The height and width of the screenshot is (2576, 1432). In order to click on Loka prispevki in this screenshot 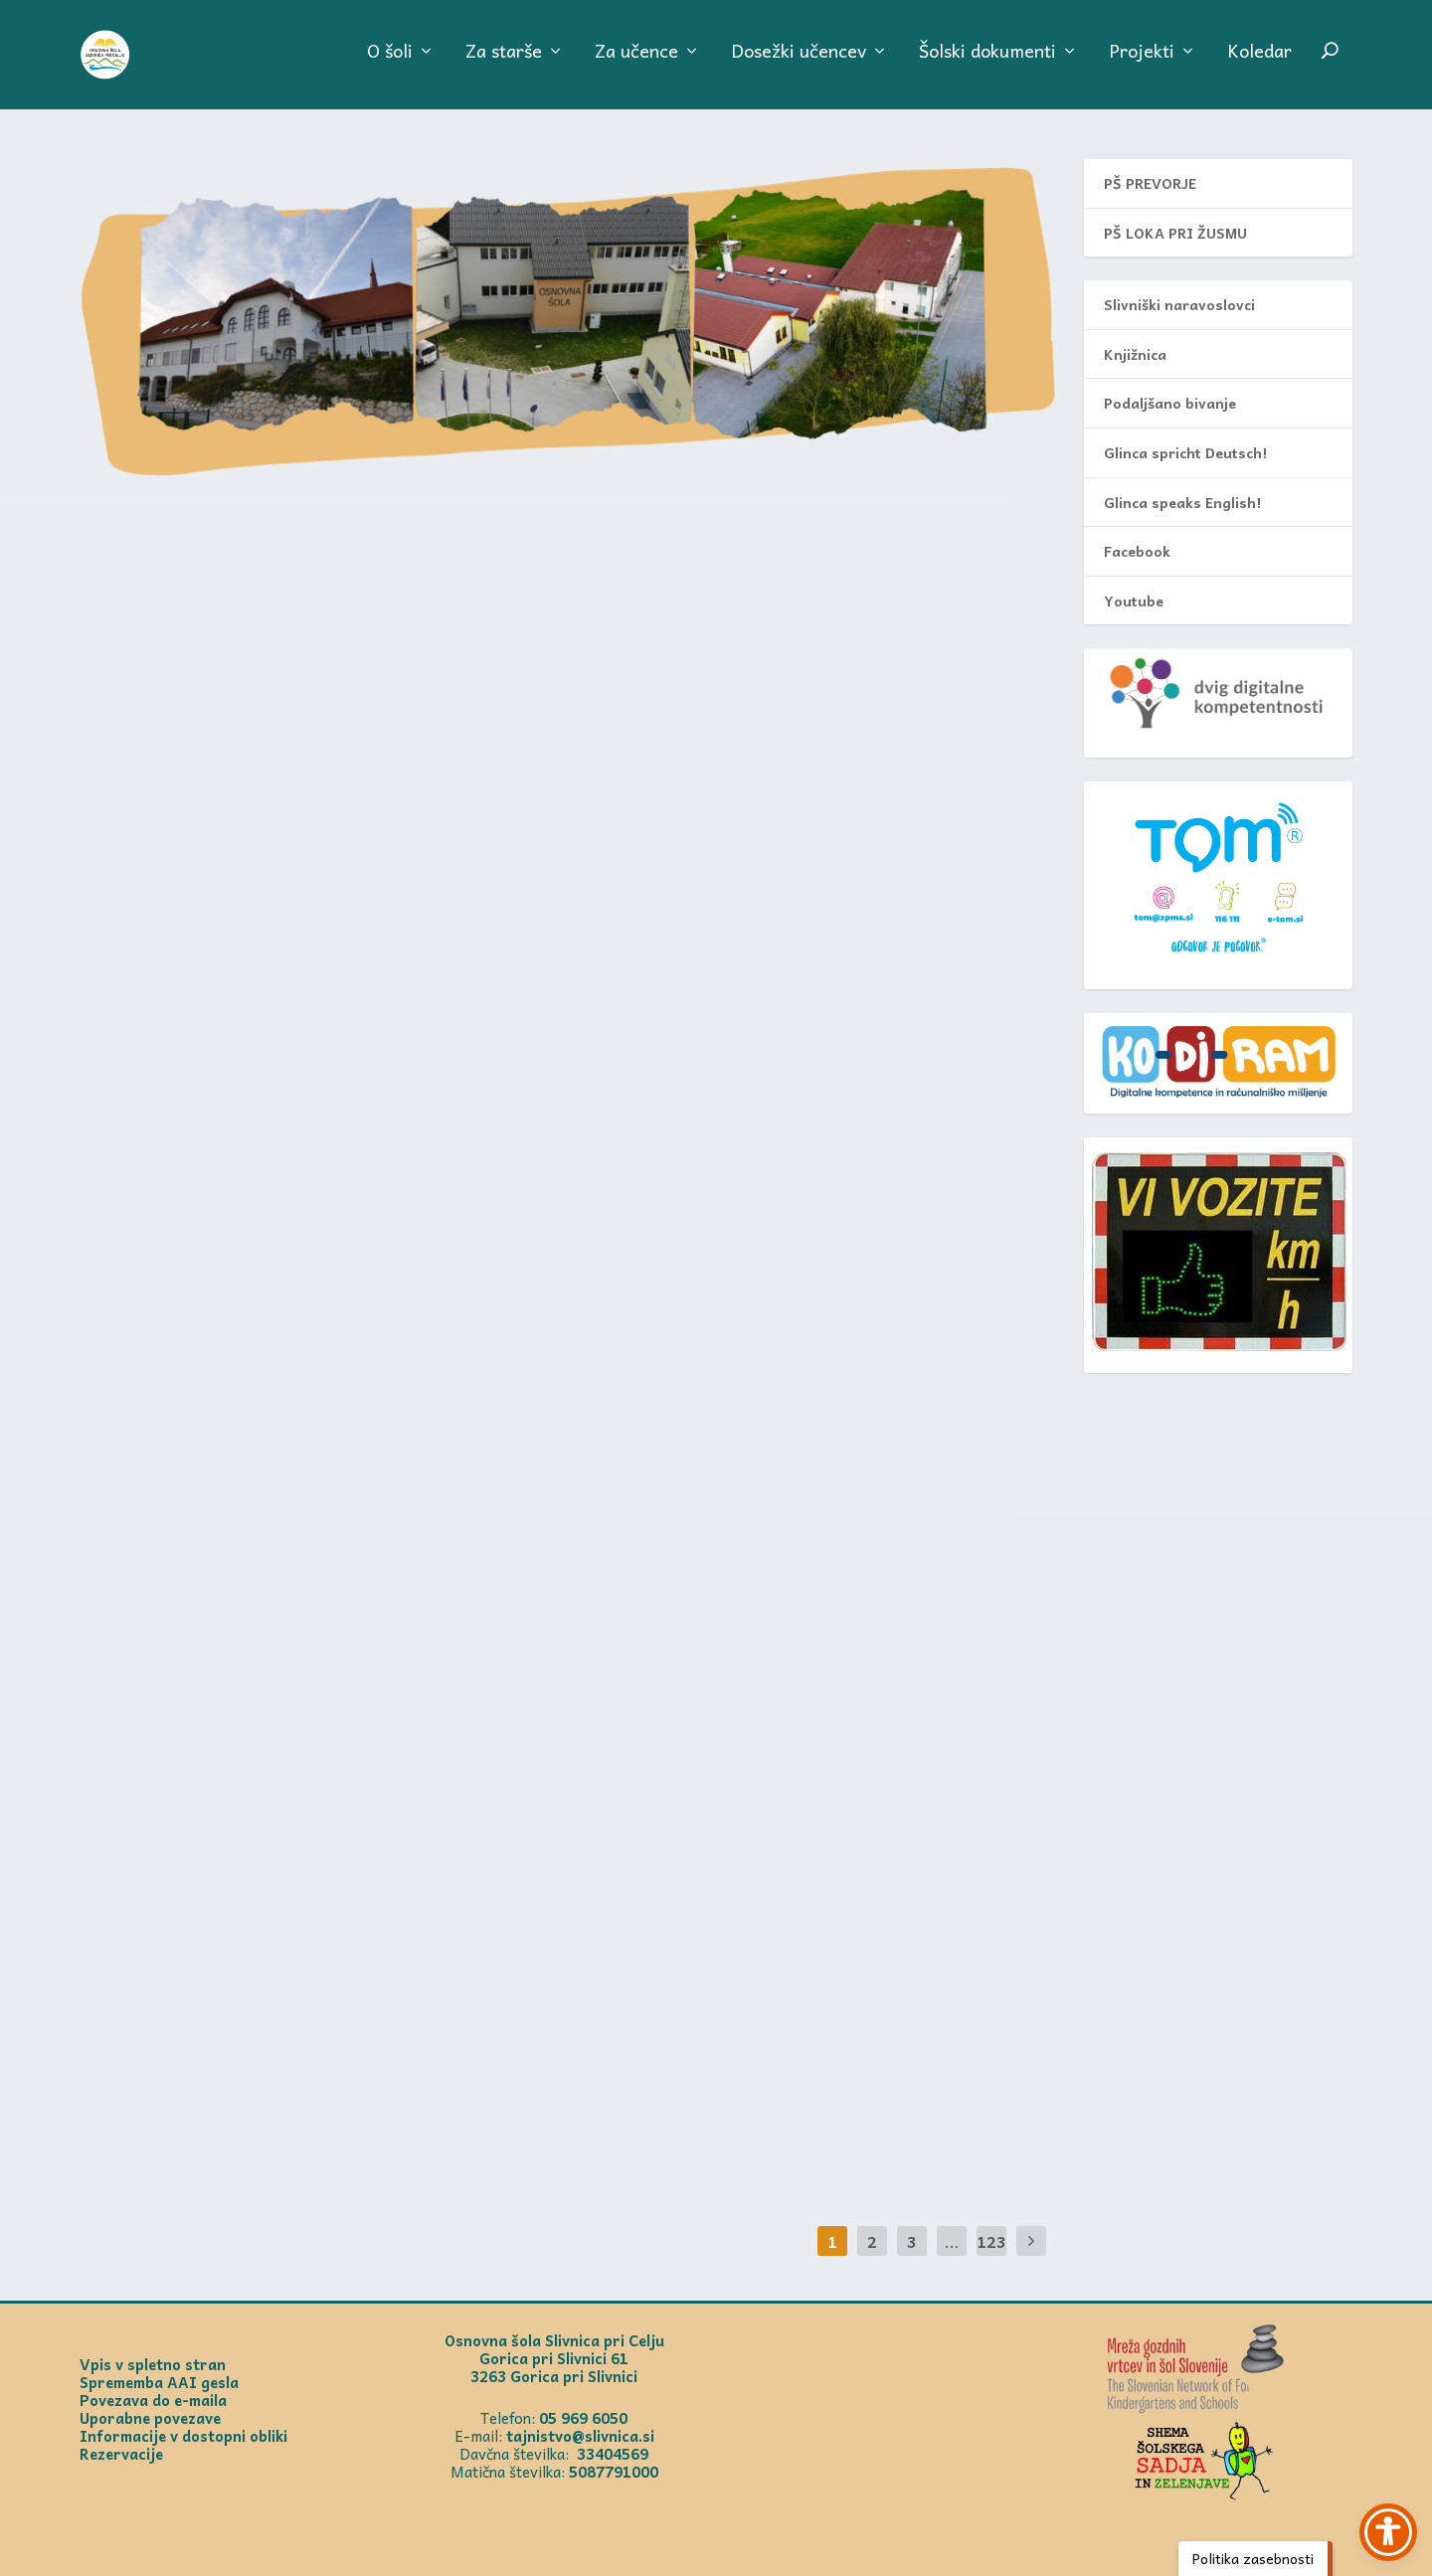, I will do `click(915, 1758)`.